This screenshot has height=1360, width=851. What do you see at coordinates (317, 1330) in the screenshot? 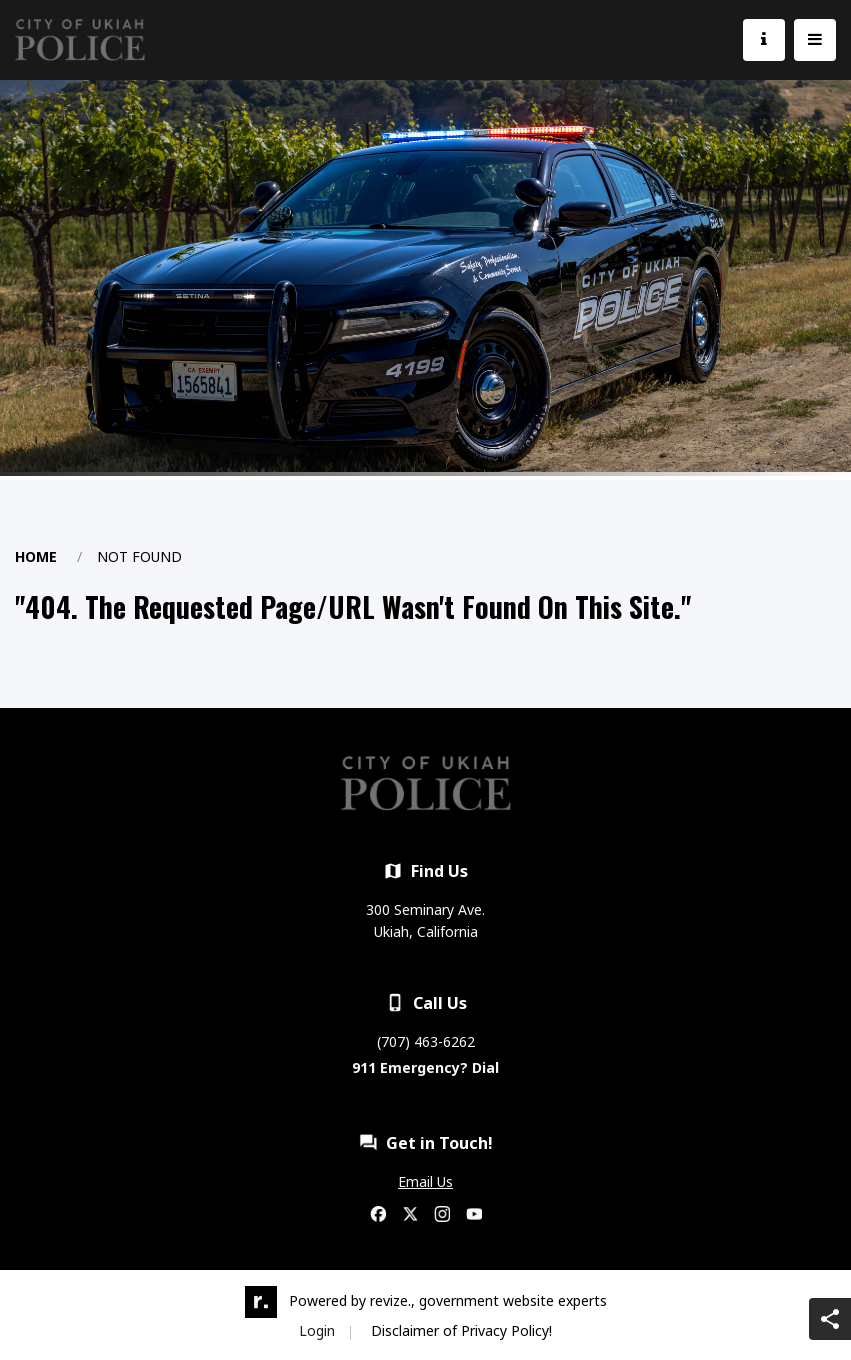
I see `Login` at bounding box center [317, 1330].